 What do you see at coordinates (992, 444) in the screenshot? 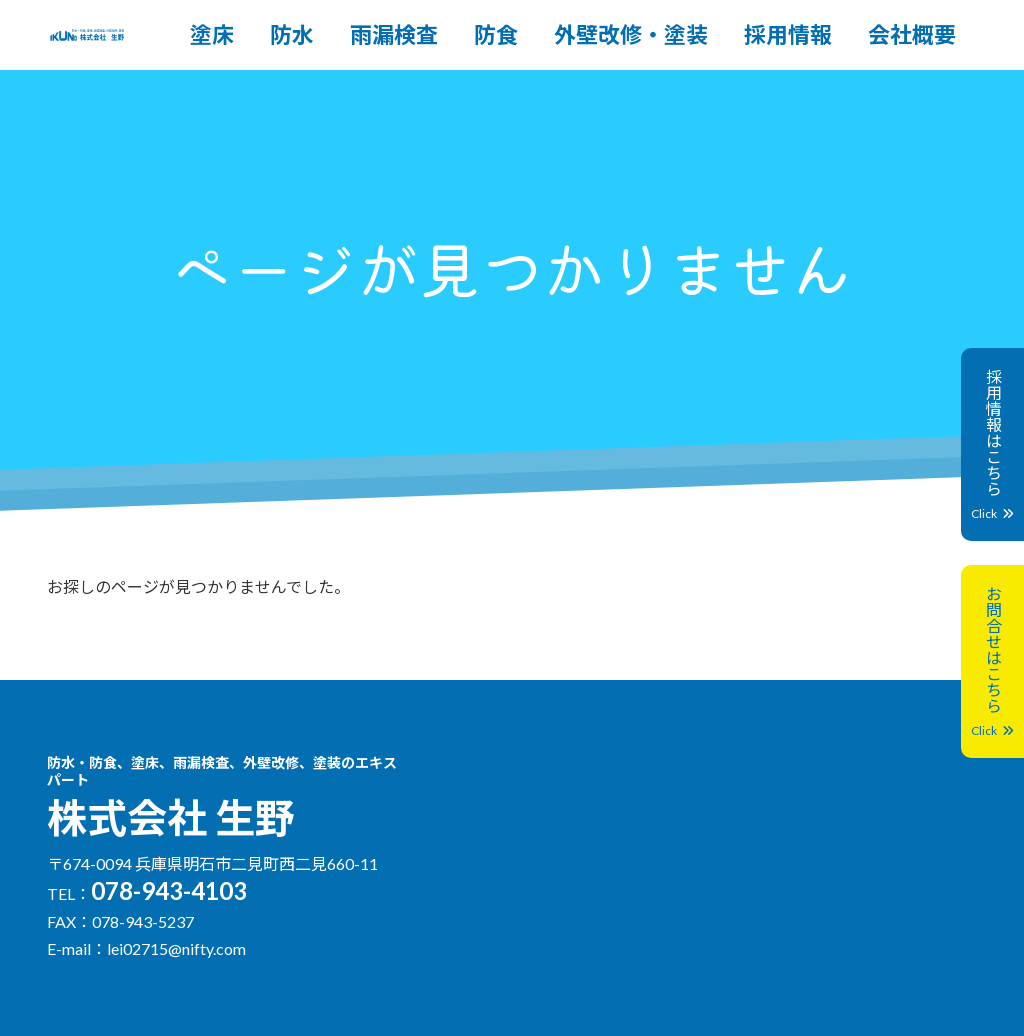
I see `採用情報はこちら` at bounding box center [992, 444].